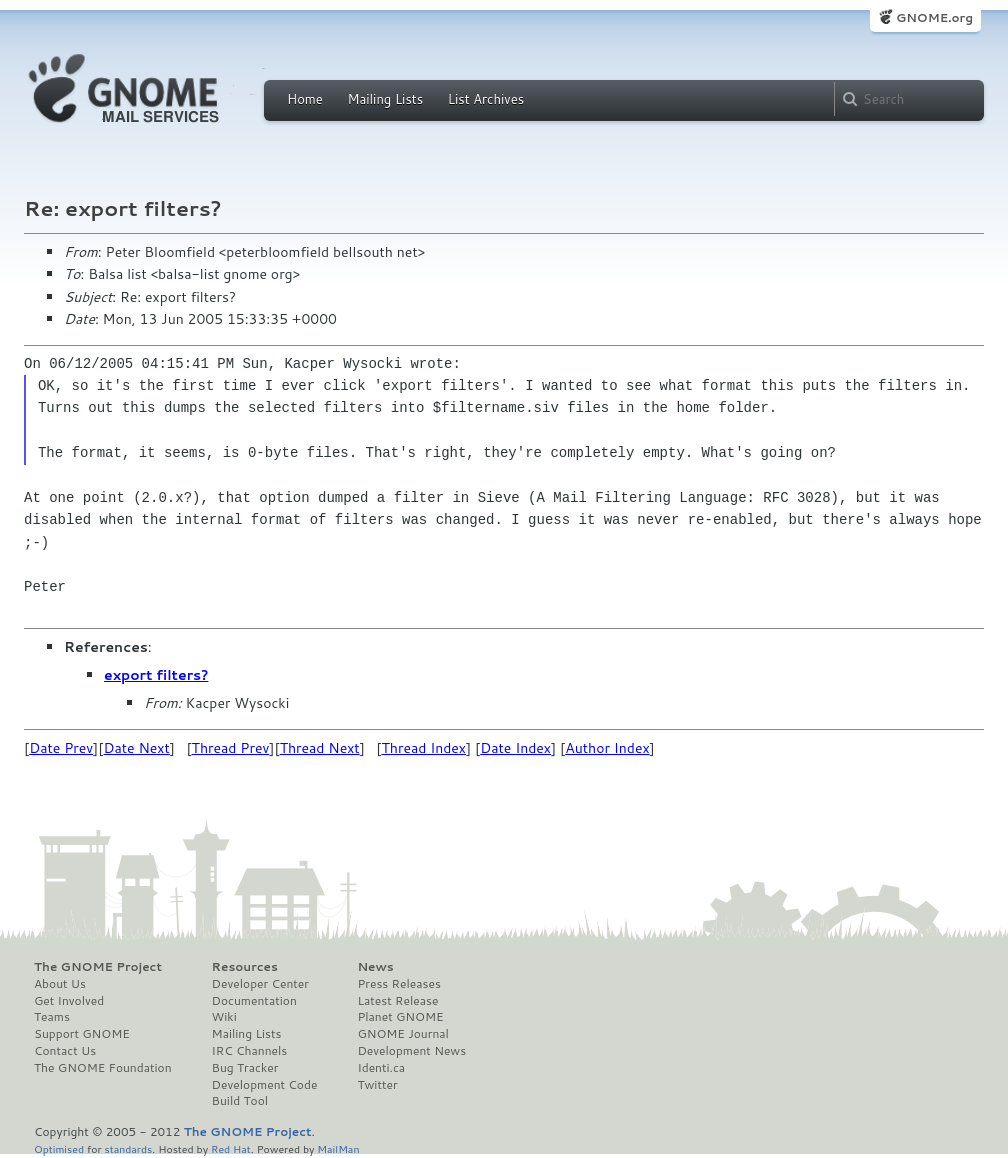 This screenshot has height=1158, width=1008. What do you see at coordinates (398, 984) in the screenshot?
I see `Press Releases` at bounding box center [398, 984].